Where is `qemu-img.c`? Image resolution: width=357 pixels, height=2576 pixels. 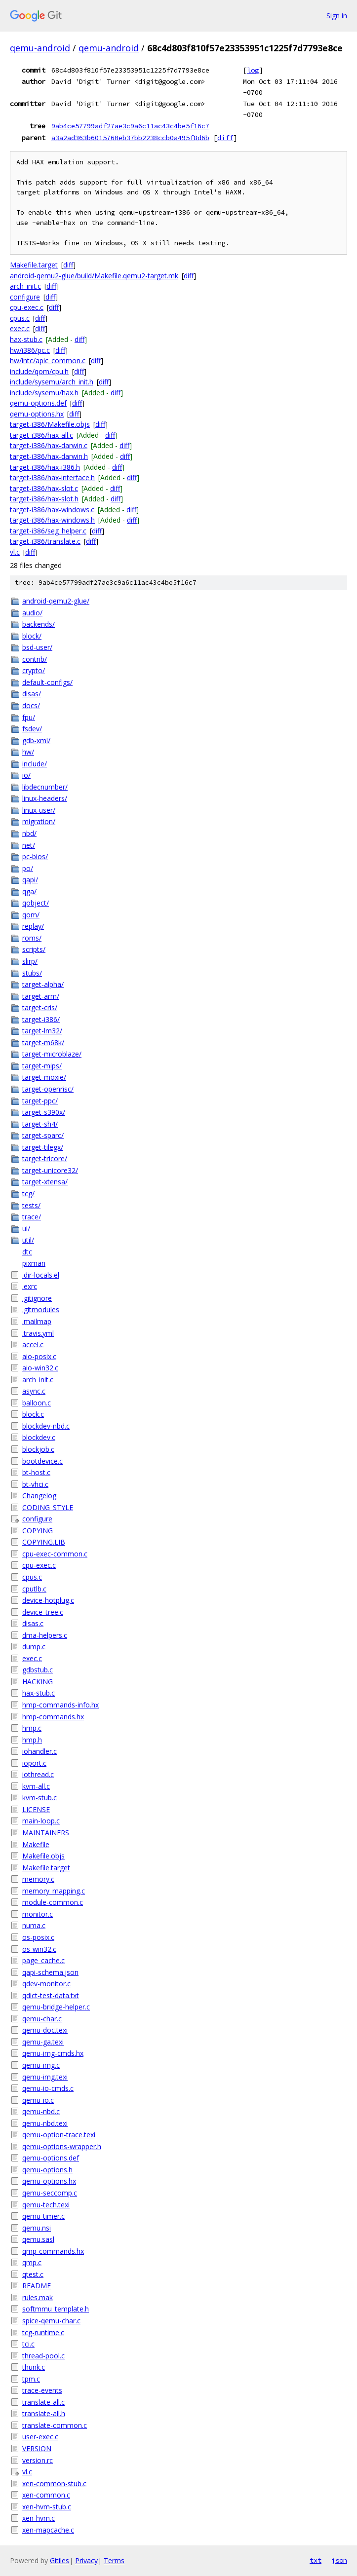
qemu-img.c is located at coordinates (41, 2065).